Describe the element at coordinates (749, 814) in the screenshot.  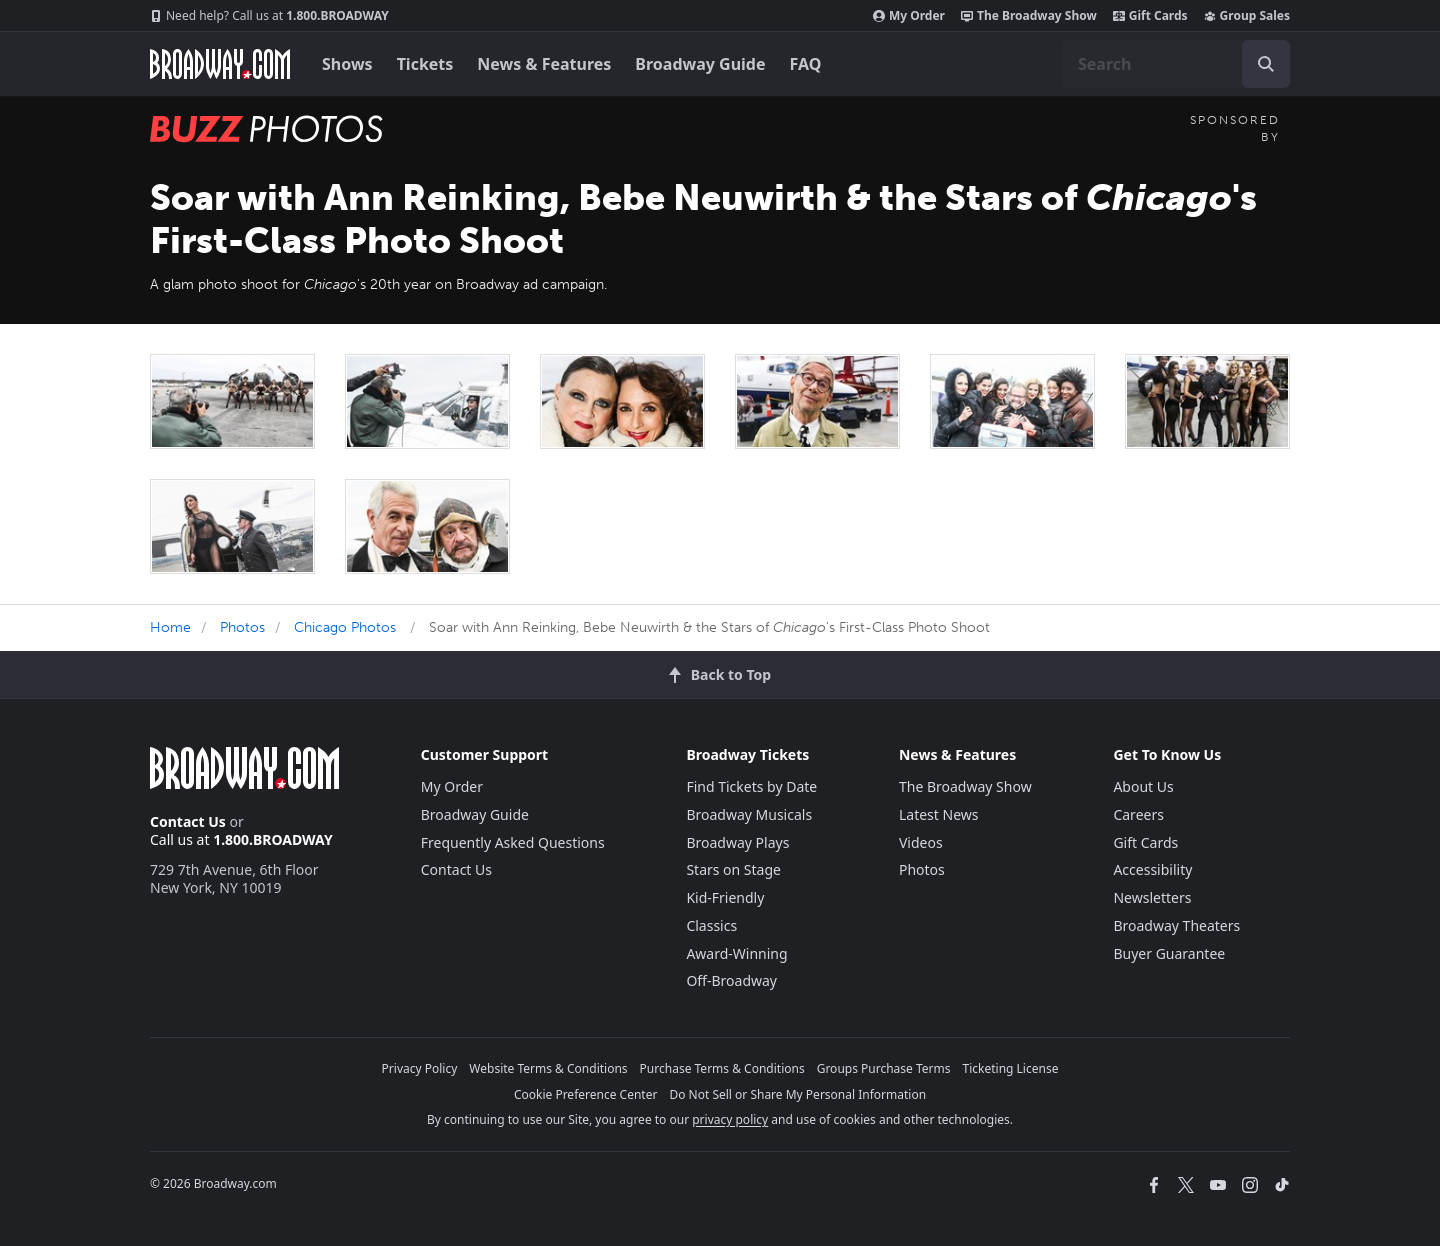
I see `Broadway Musicals` at that location.